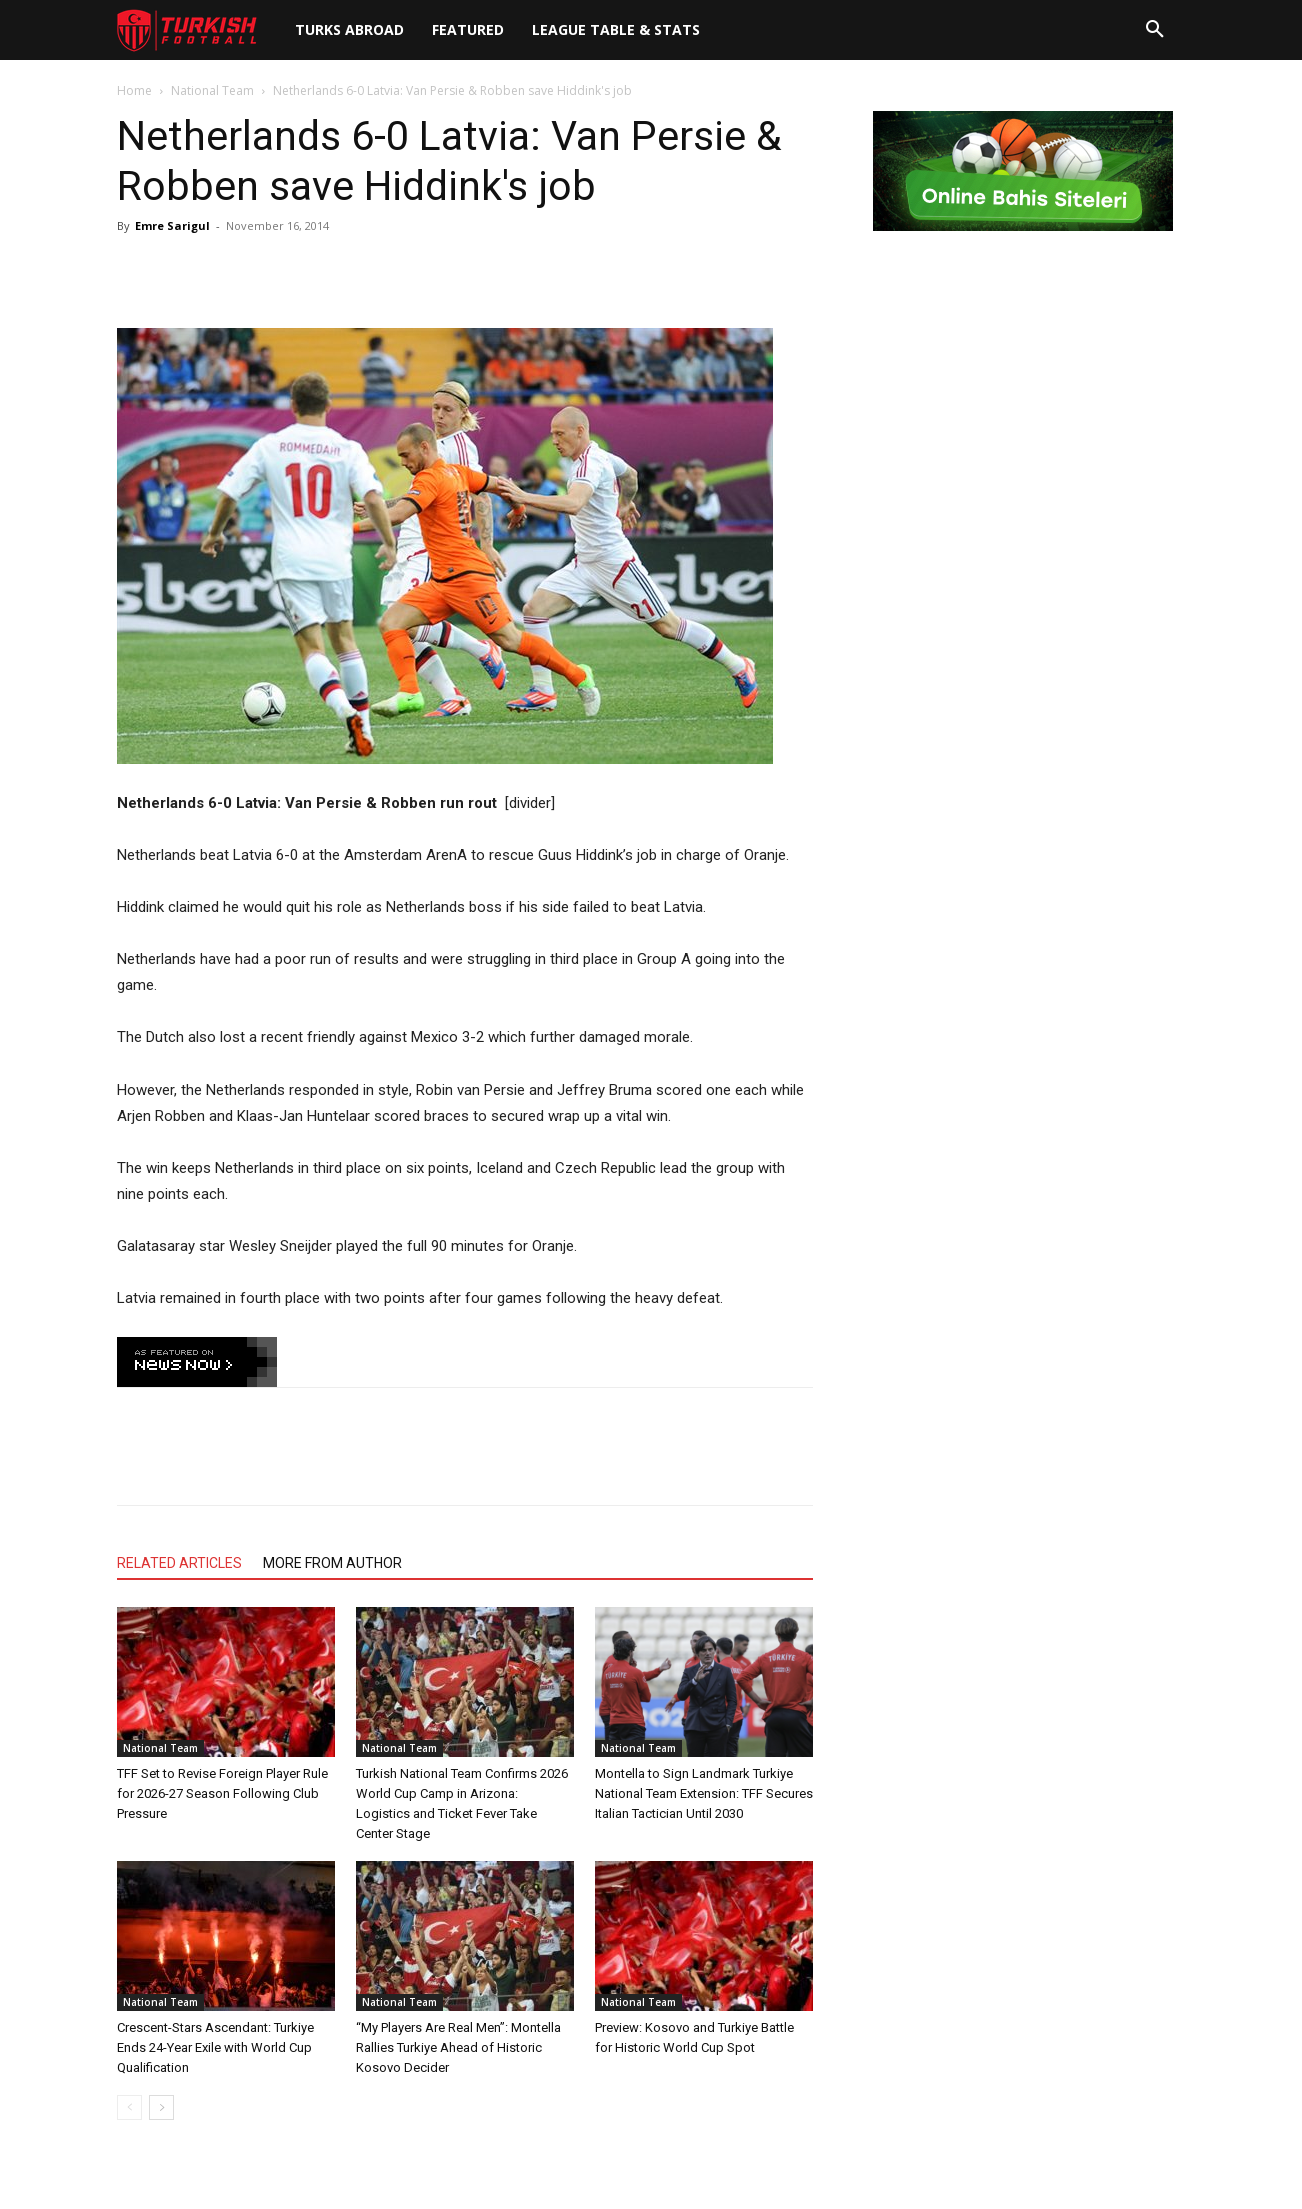 The image size is (1302, 2209). I want to click on “My Players Are Real Men”: Montella Rallies Turkiye Ahead of Historic Kosovo Decider, so click(458, 2047).